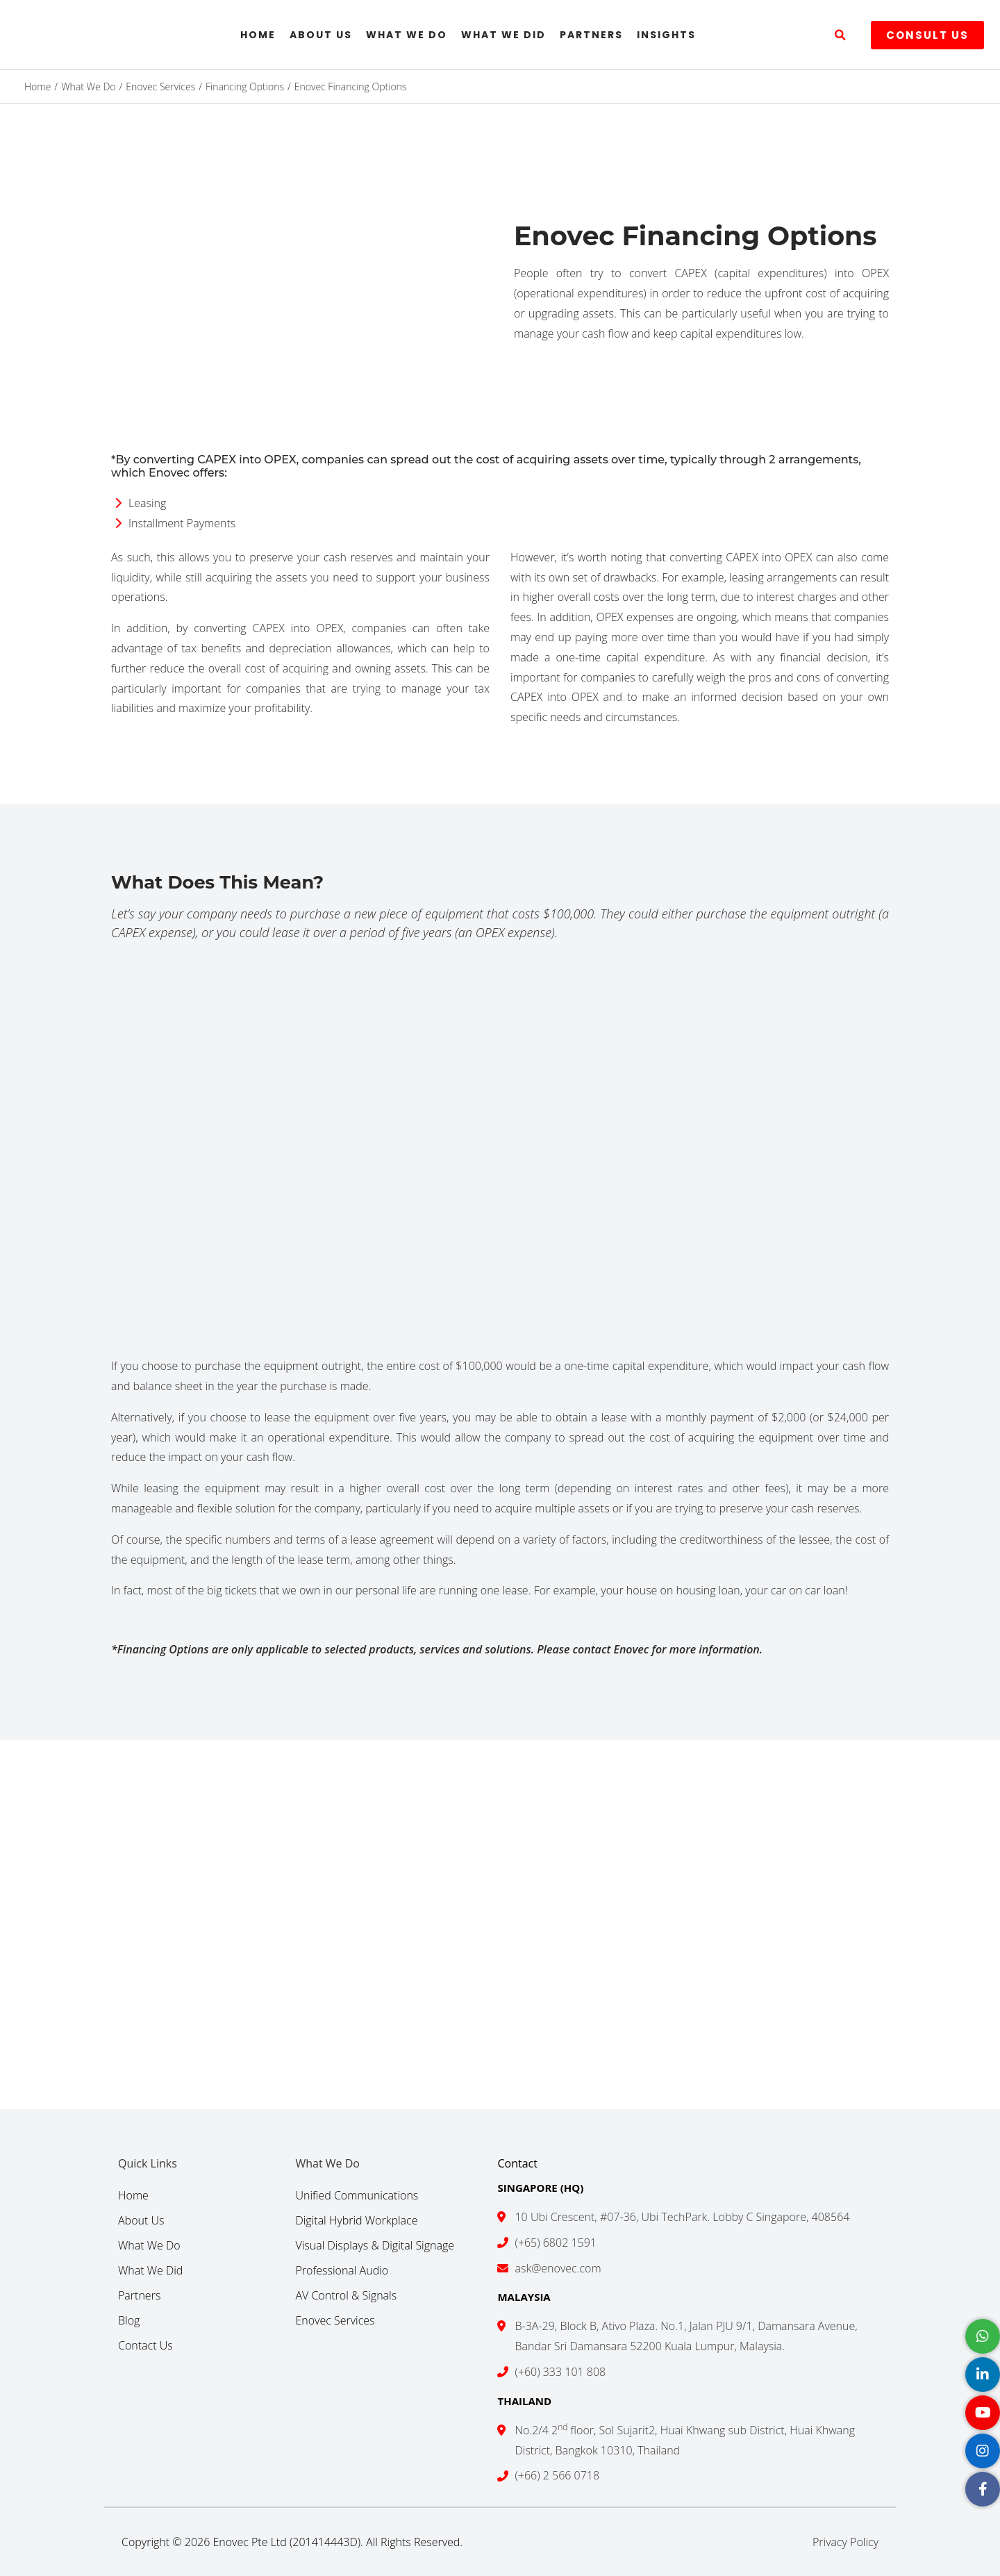 The height and width of the screenshot is (2576, 1000). What do you see at coordinates (374, 2245) in the screenshot?
I see `Visual Displays & Digital Signage` at bounding box center [374, 2245].